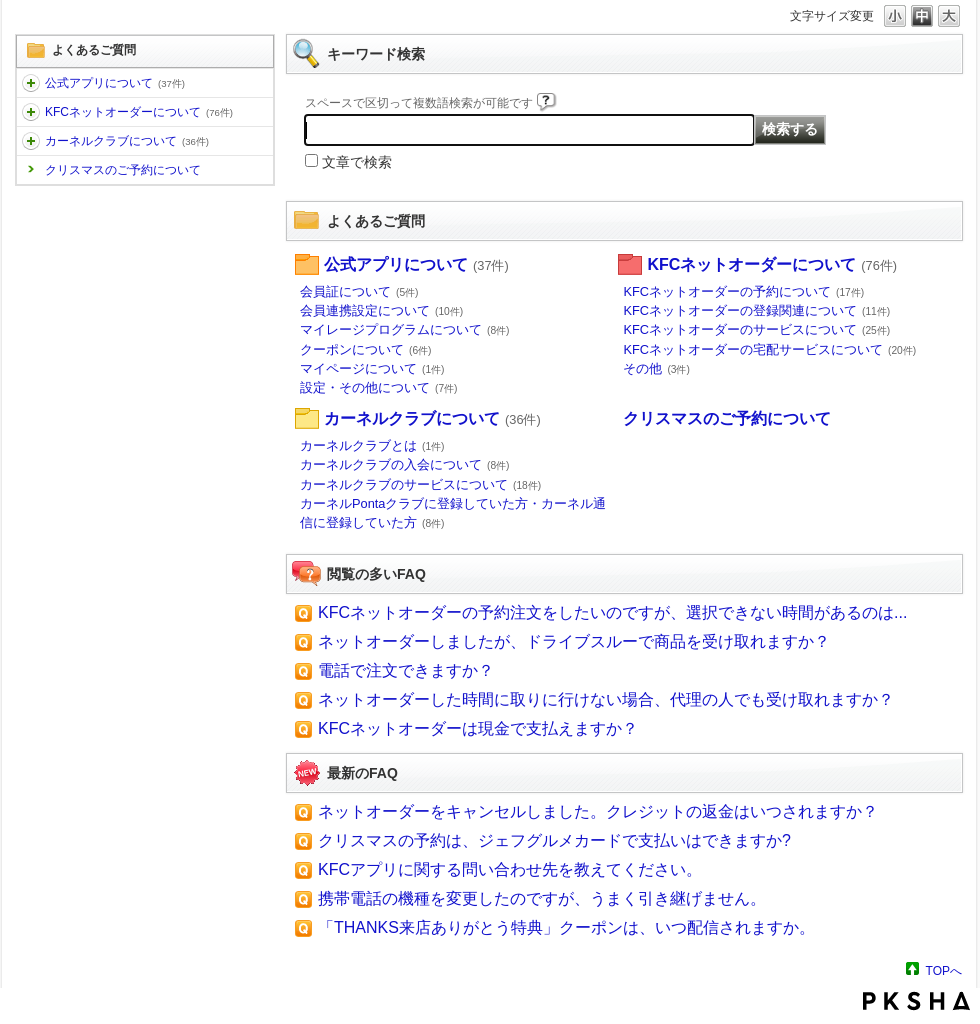 The height and width of the screenshot is (1024, 980). What do you see at coordinates (478, 728) in the screenshot?
I see `KFCネットオーダーは現金で支払えますか？` at bounding box center [478, 728].